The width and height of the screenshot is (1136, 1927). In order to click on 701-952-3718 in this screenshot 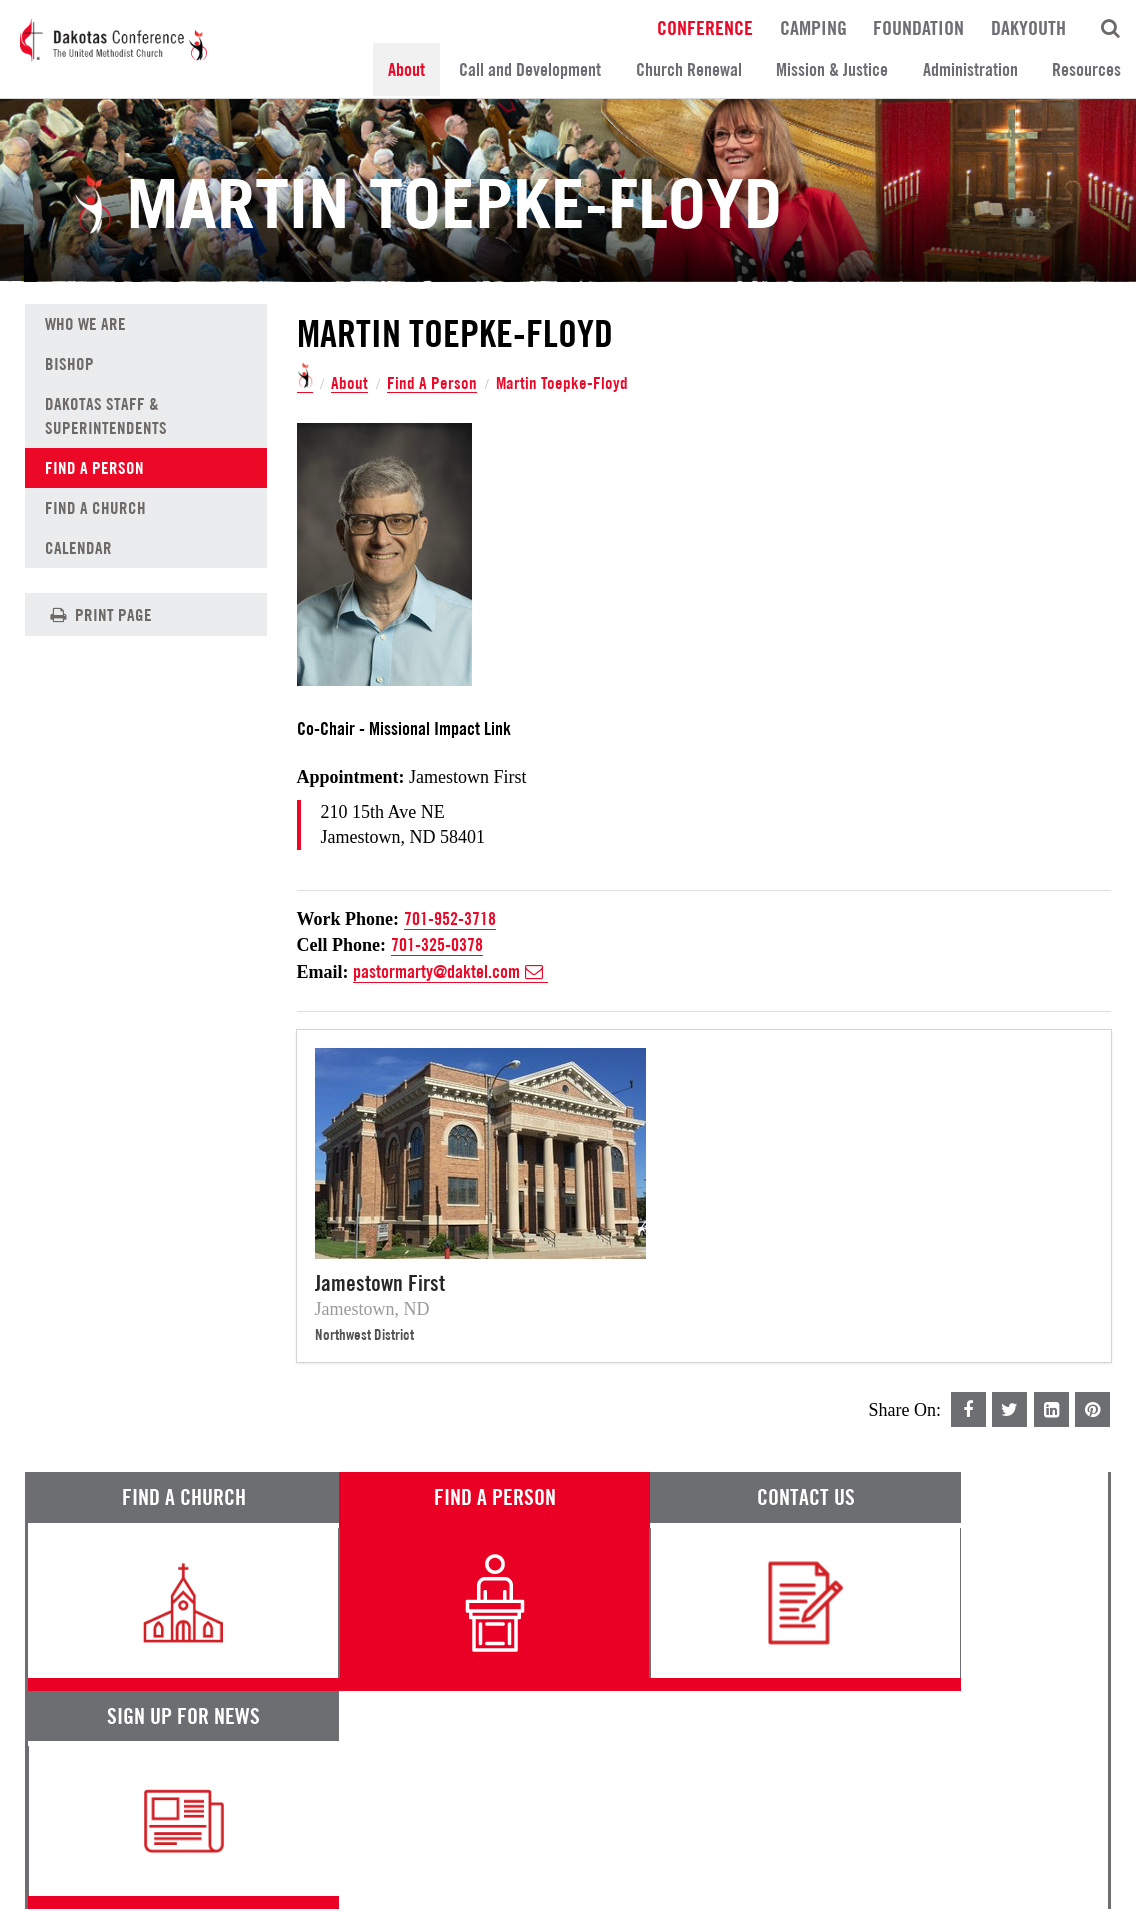, I will do `click(450, 919)`.